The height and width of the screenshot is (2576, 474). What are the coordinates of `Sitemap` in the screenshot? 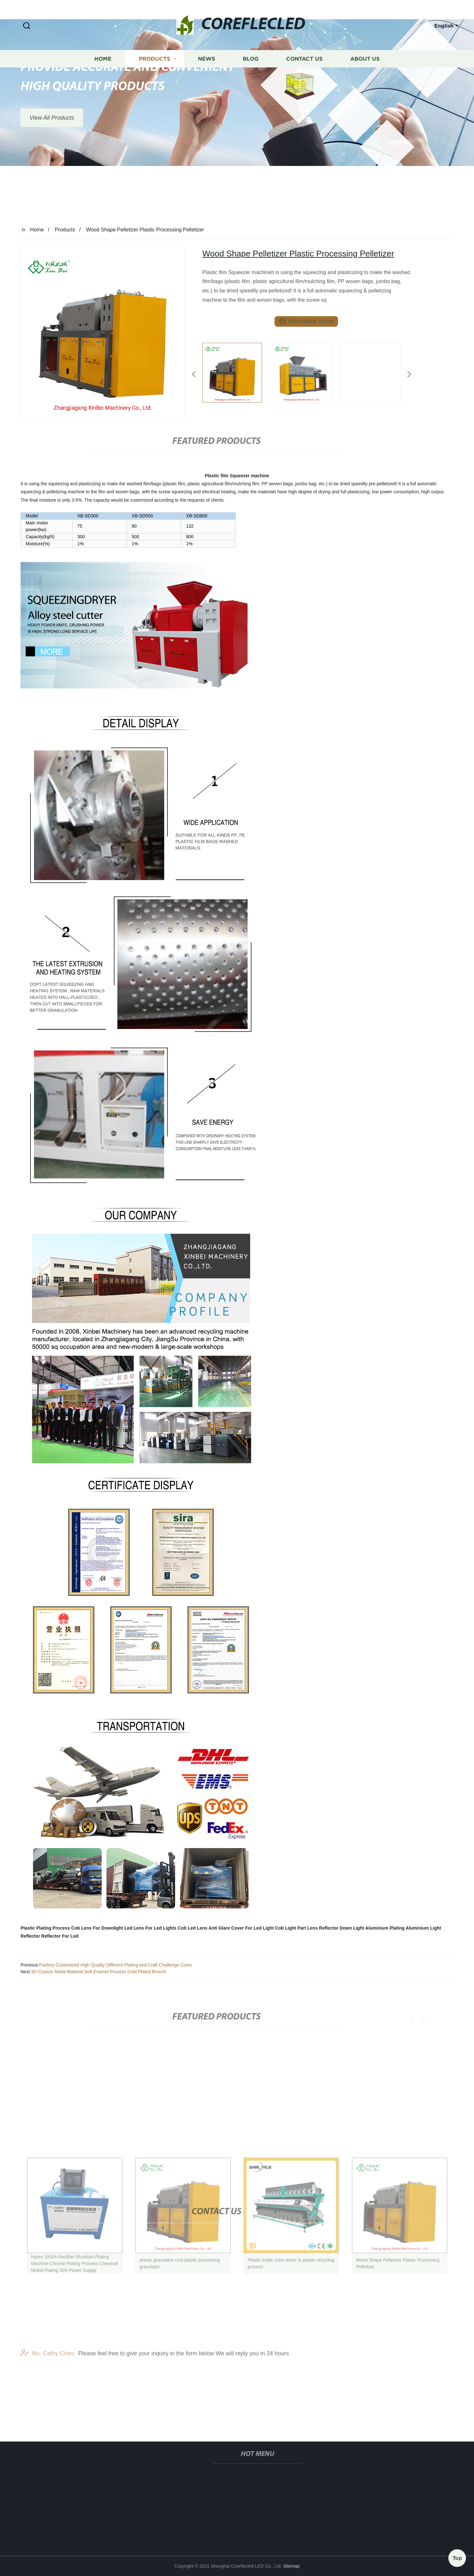 It's located at (291, 2566).